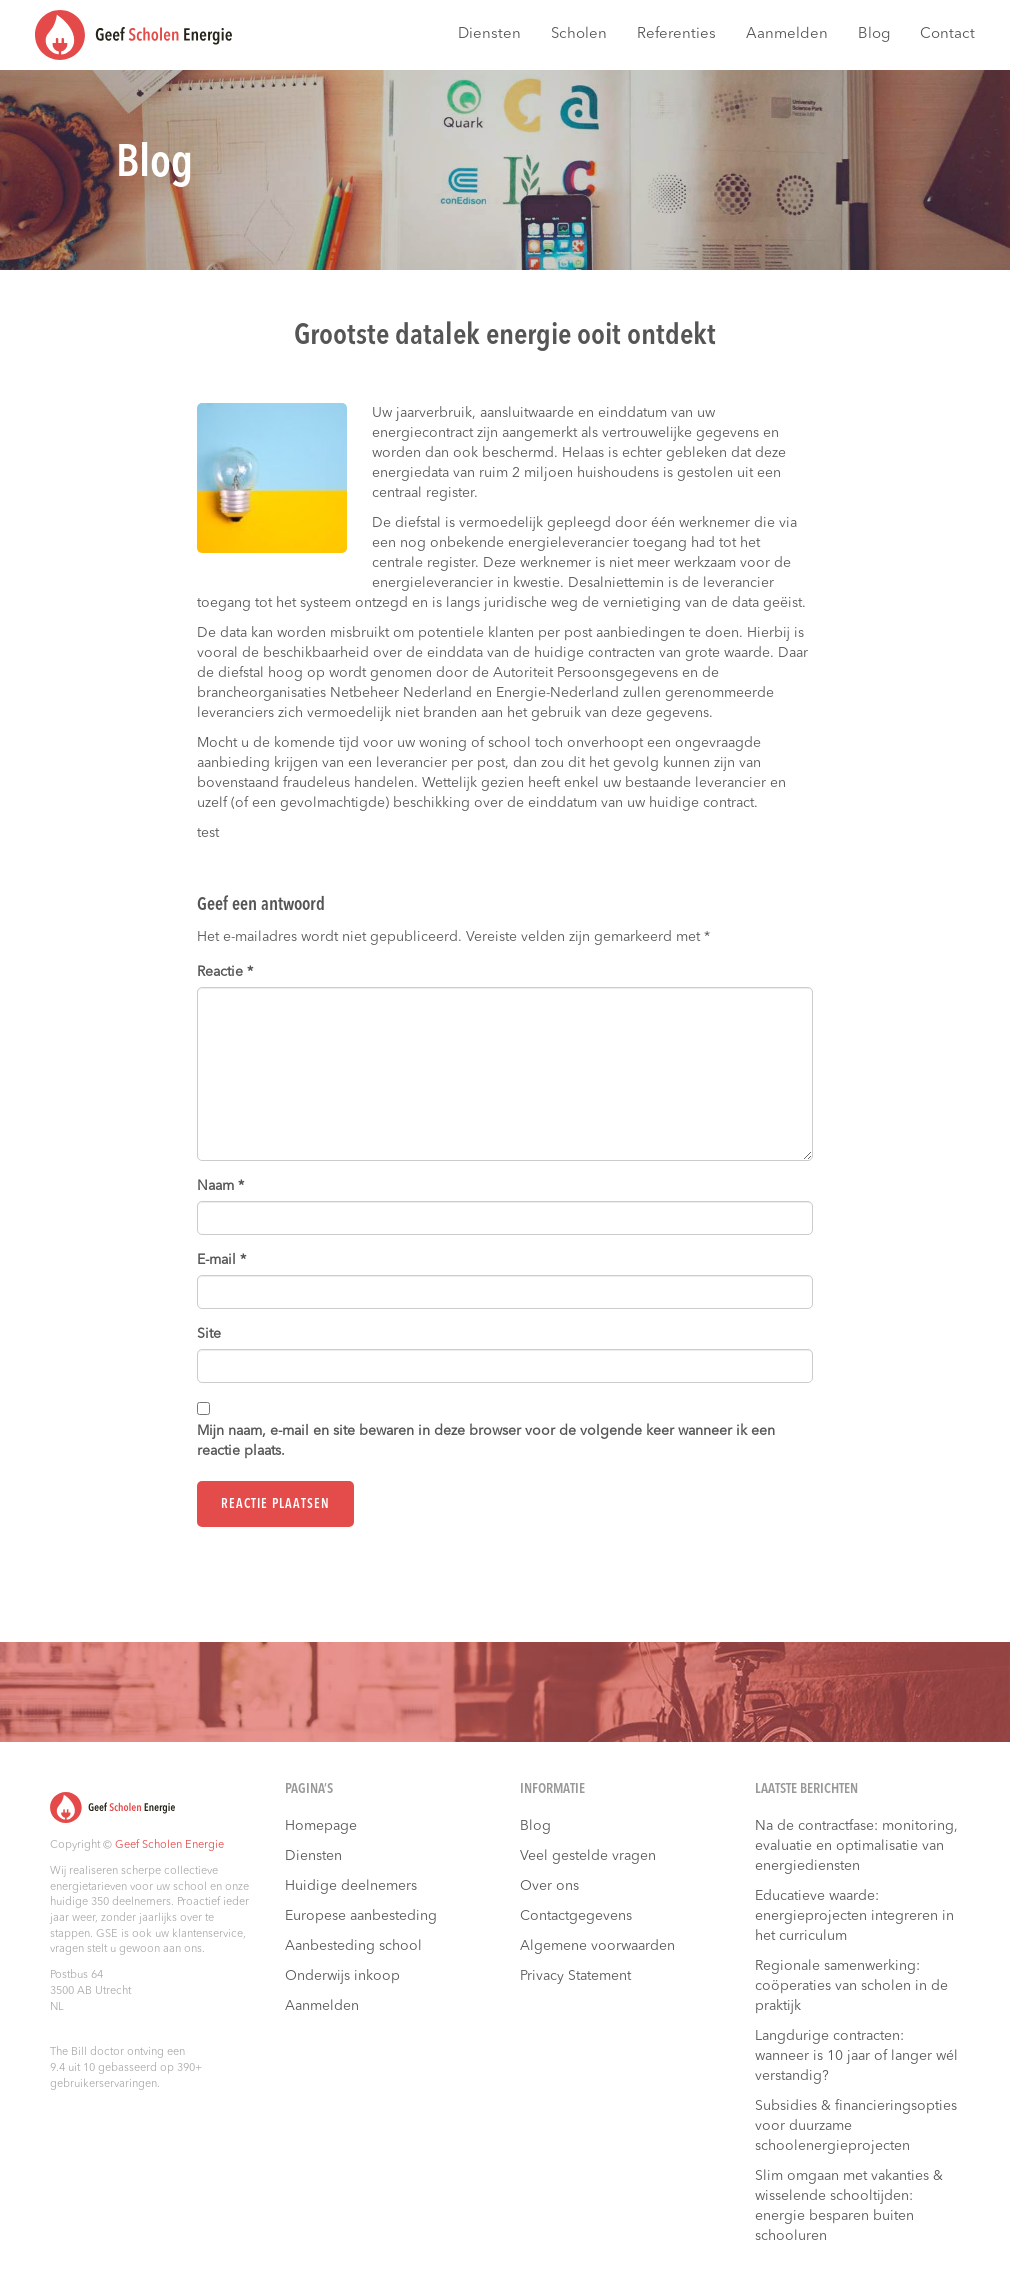  What do you see at coordinates (351, 1886) in the screenshot?
I see `Huidige deelnemers` at bounding box center [351, 1886].